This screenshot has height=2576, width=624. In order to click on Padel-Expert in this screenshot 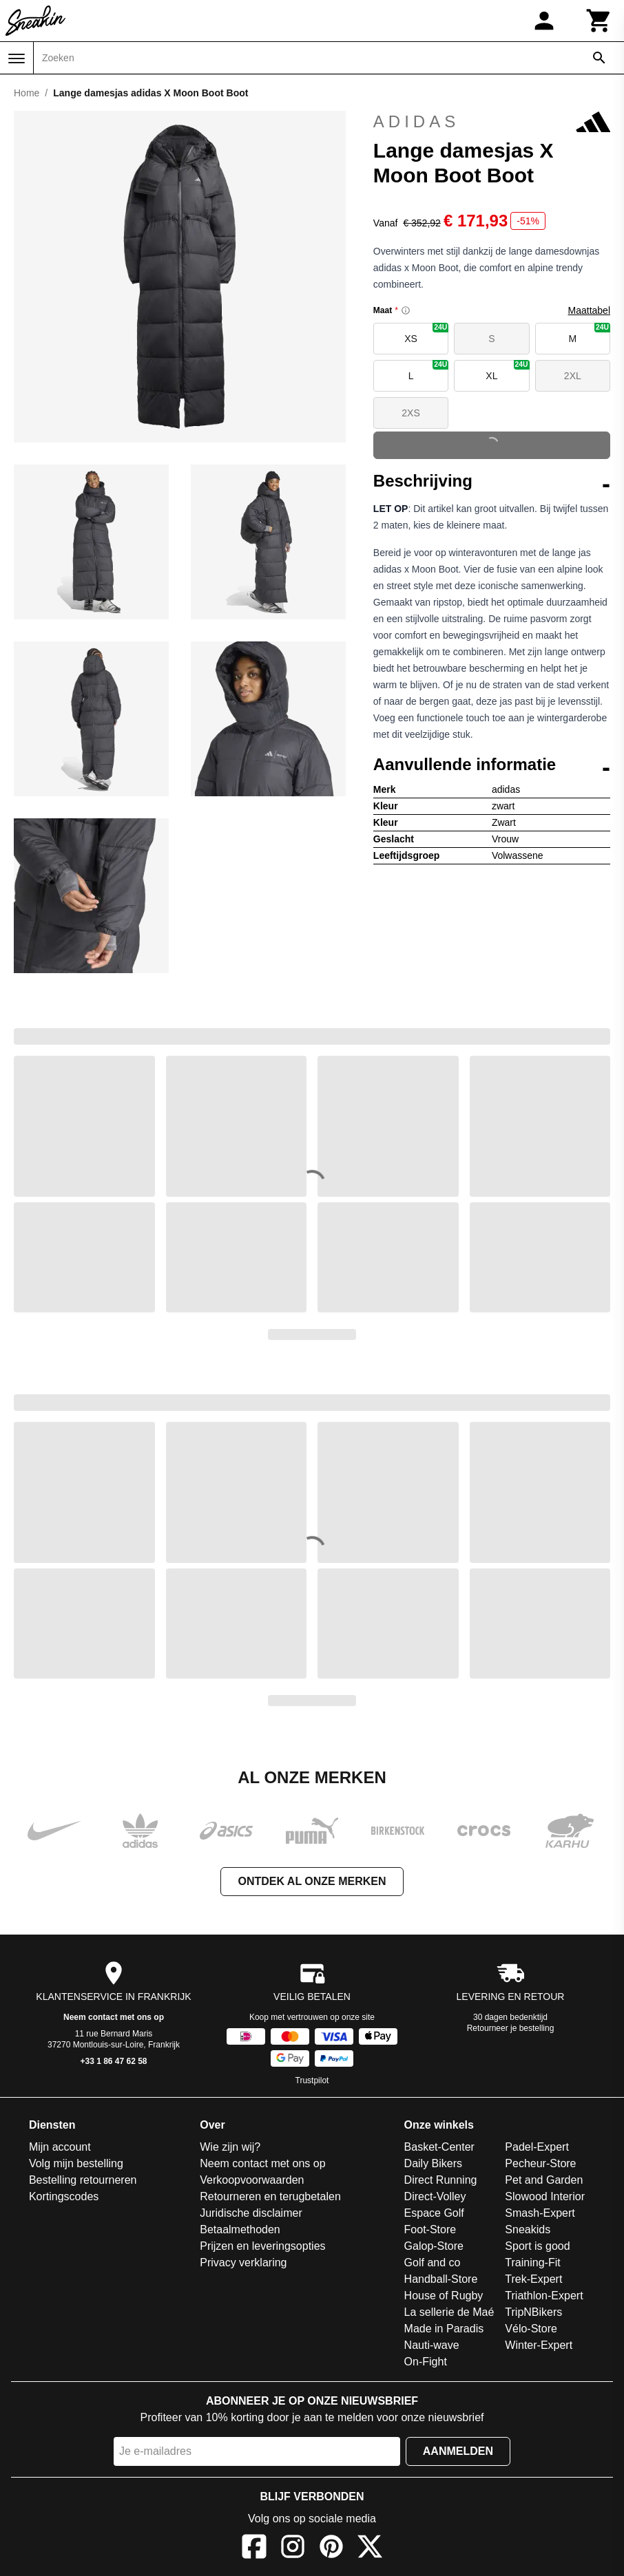, I will do `click(537, 2147)`.